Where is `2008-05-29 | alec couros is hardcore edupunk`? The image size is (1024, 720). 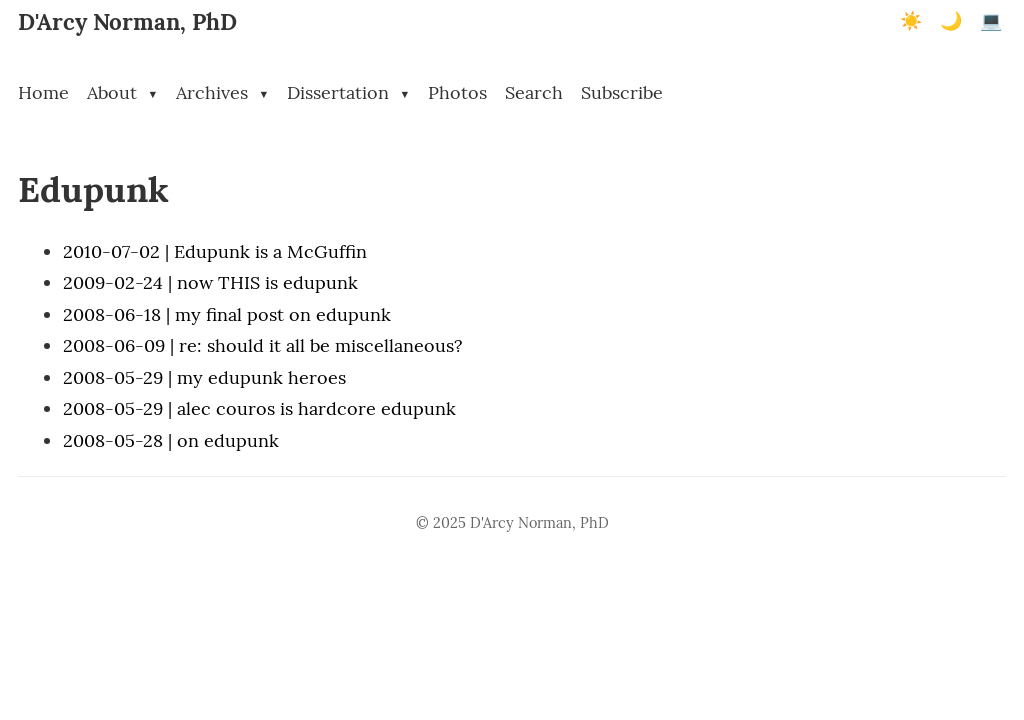 2008-05-29 | alec couros is hardcore edupunk is located at coordinates (259, 408).